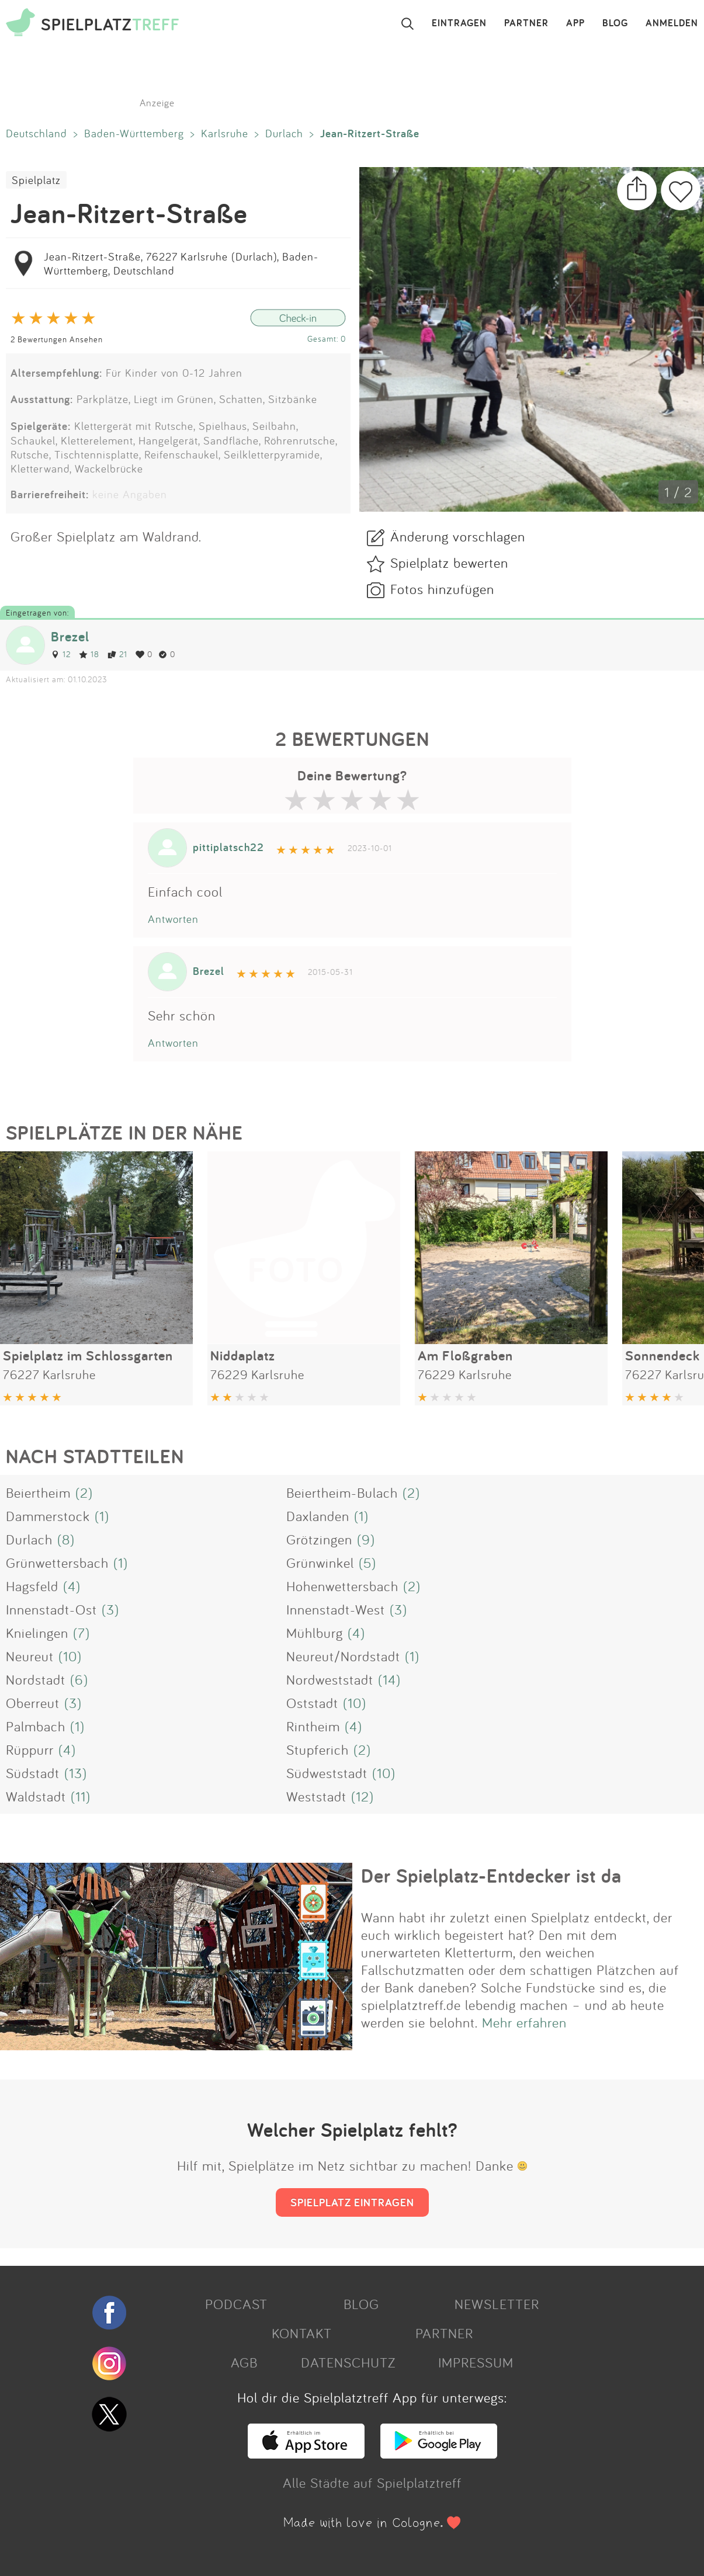 This screenshot has width=704, height=2576. What do you see at coordinates (35, 1726) in the screenshot?
I see `Palmbach` at bounding box center [35, 1726].